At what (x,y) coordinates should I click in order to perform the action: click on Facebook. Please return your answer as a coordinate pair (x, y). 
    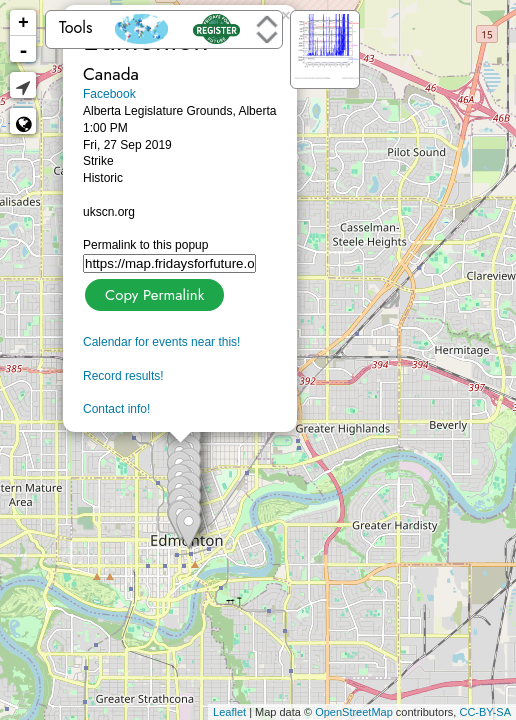
    Looking at the image, I should click on (109, 94).